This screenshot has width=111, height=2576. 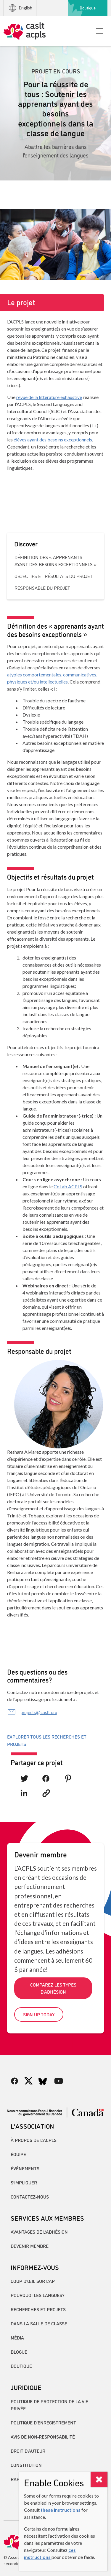 What do you see at coordinates (55, 560) in the screenshot?
I see `Définition des « apprenants ayant des besoins exceptionnels »` at bounding box center [55, 560].